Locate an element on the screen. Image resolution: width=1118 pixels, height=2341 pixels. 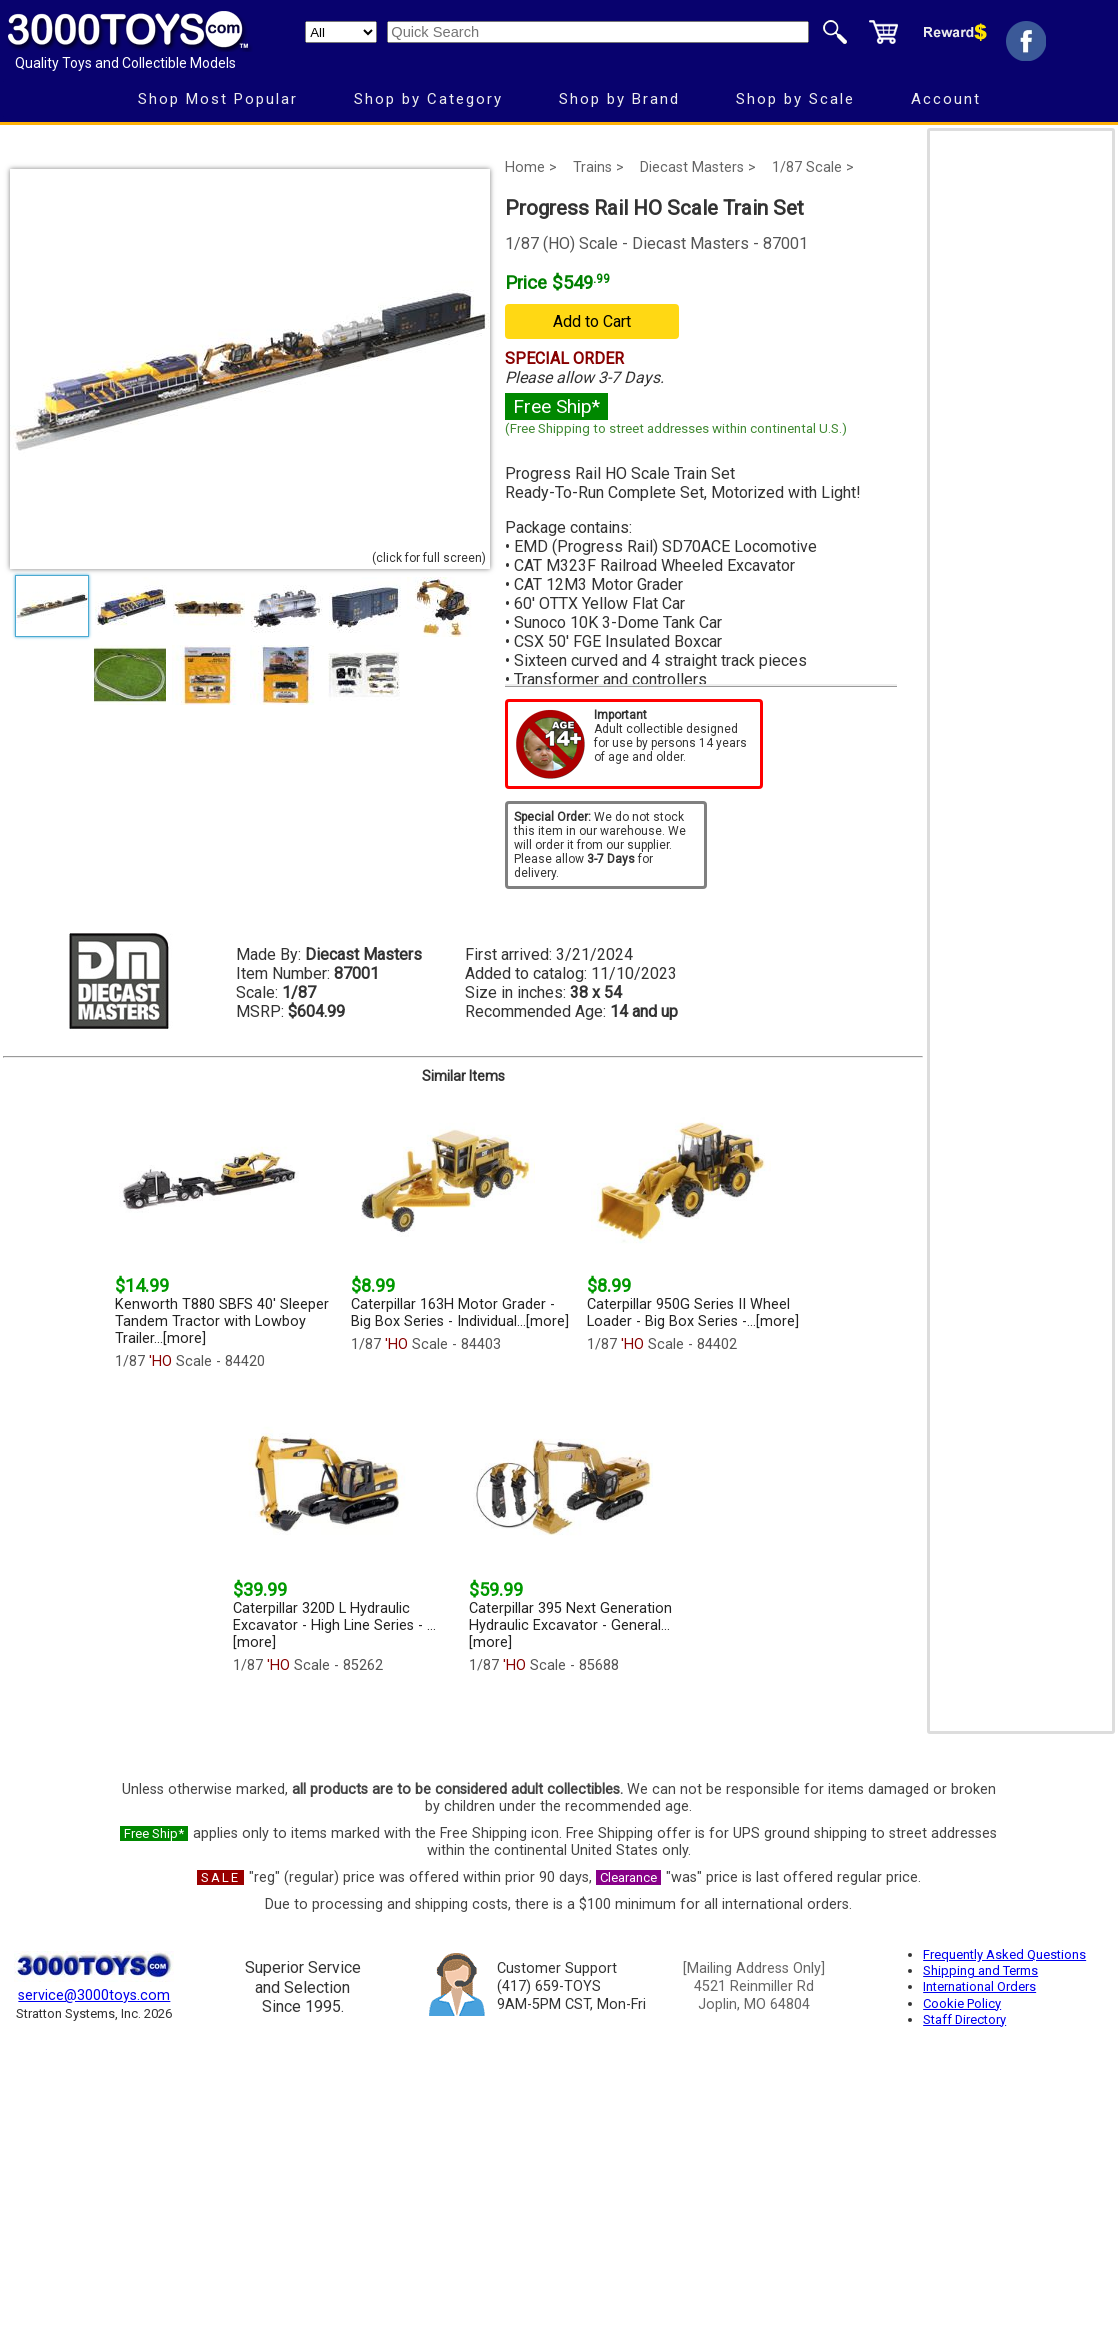
service@3000toys.com is located at coordinates (94, 1995).